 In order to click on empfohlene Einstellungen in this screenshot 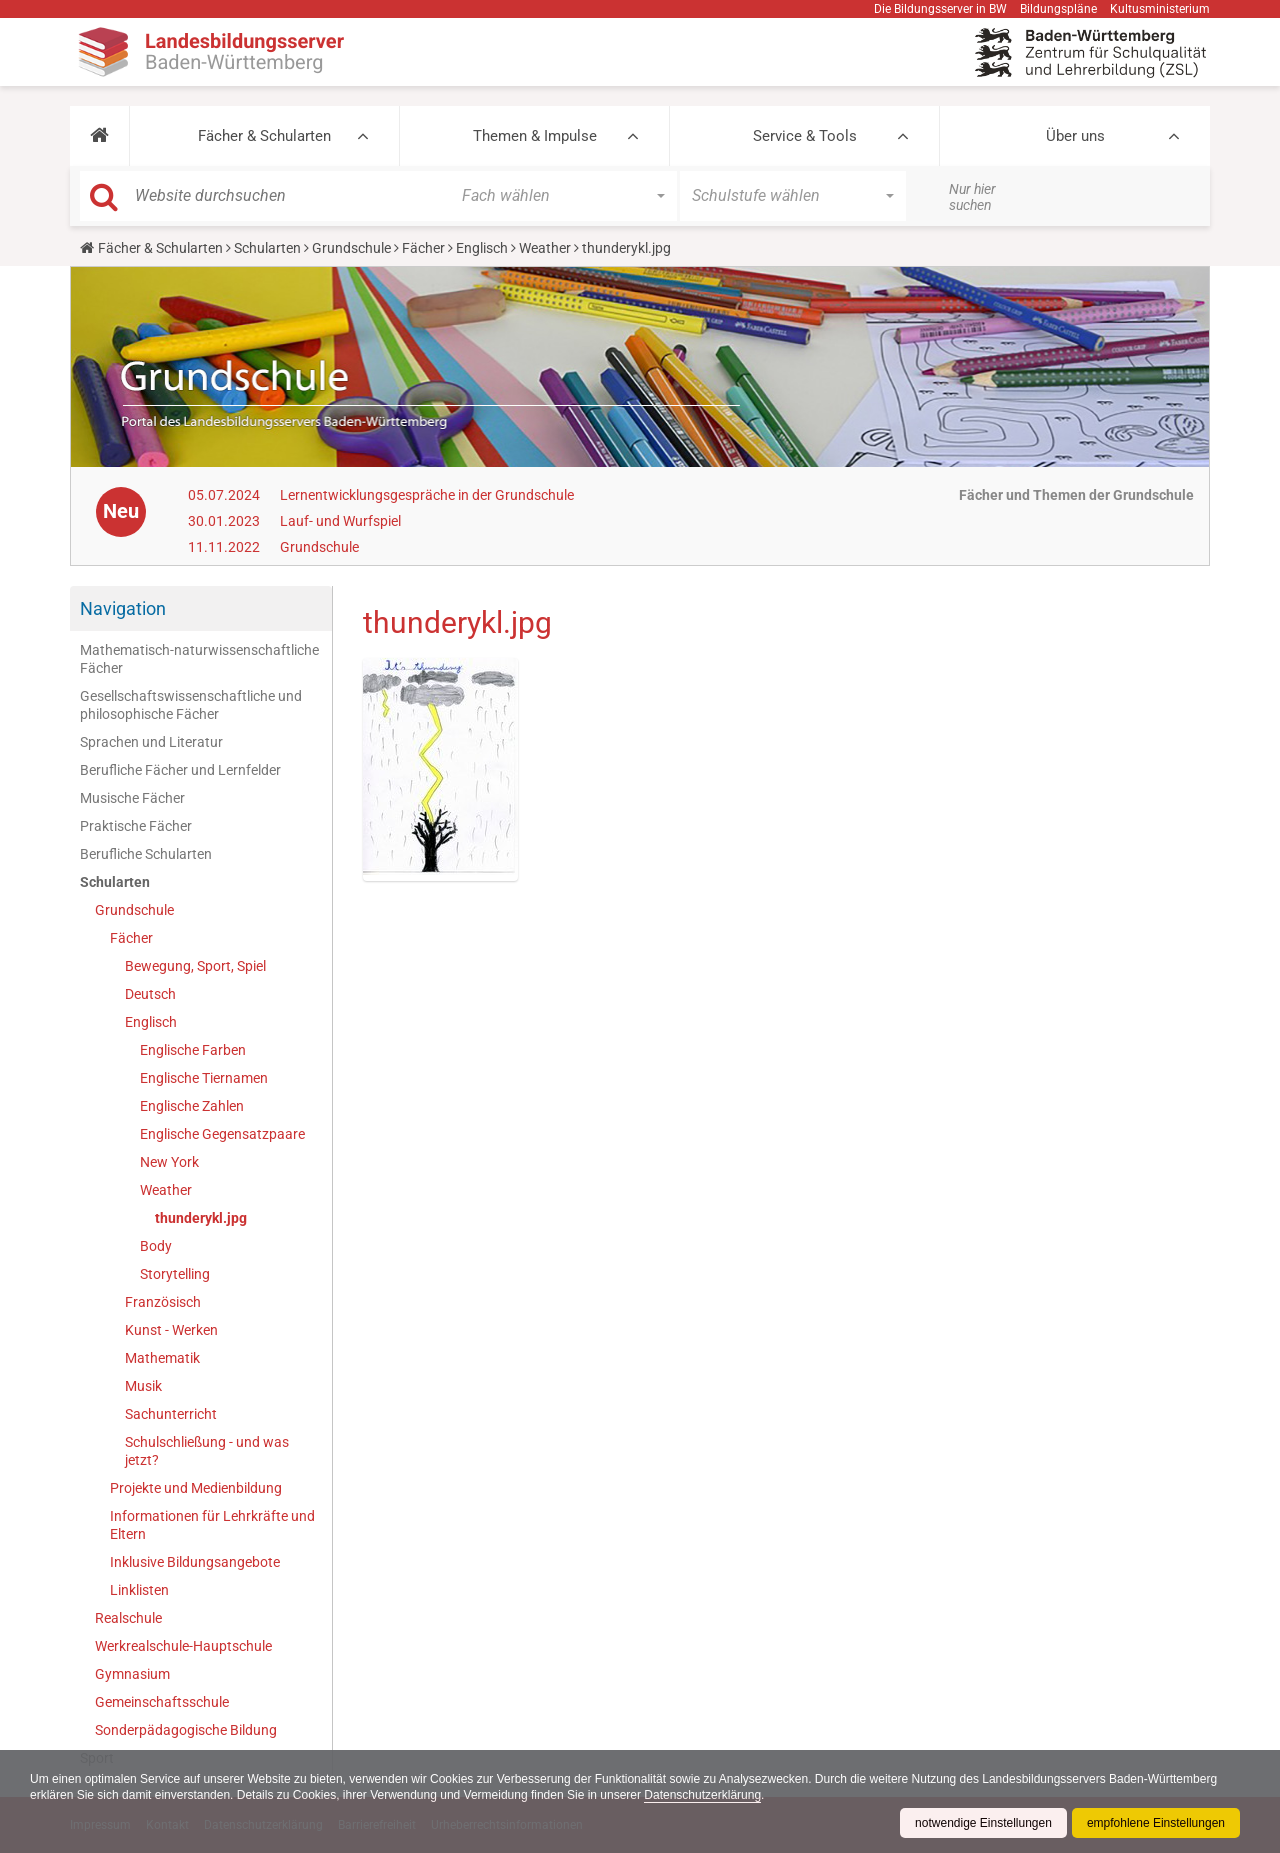, I will do `click(1156, 1823)`.